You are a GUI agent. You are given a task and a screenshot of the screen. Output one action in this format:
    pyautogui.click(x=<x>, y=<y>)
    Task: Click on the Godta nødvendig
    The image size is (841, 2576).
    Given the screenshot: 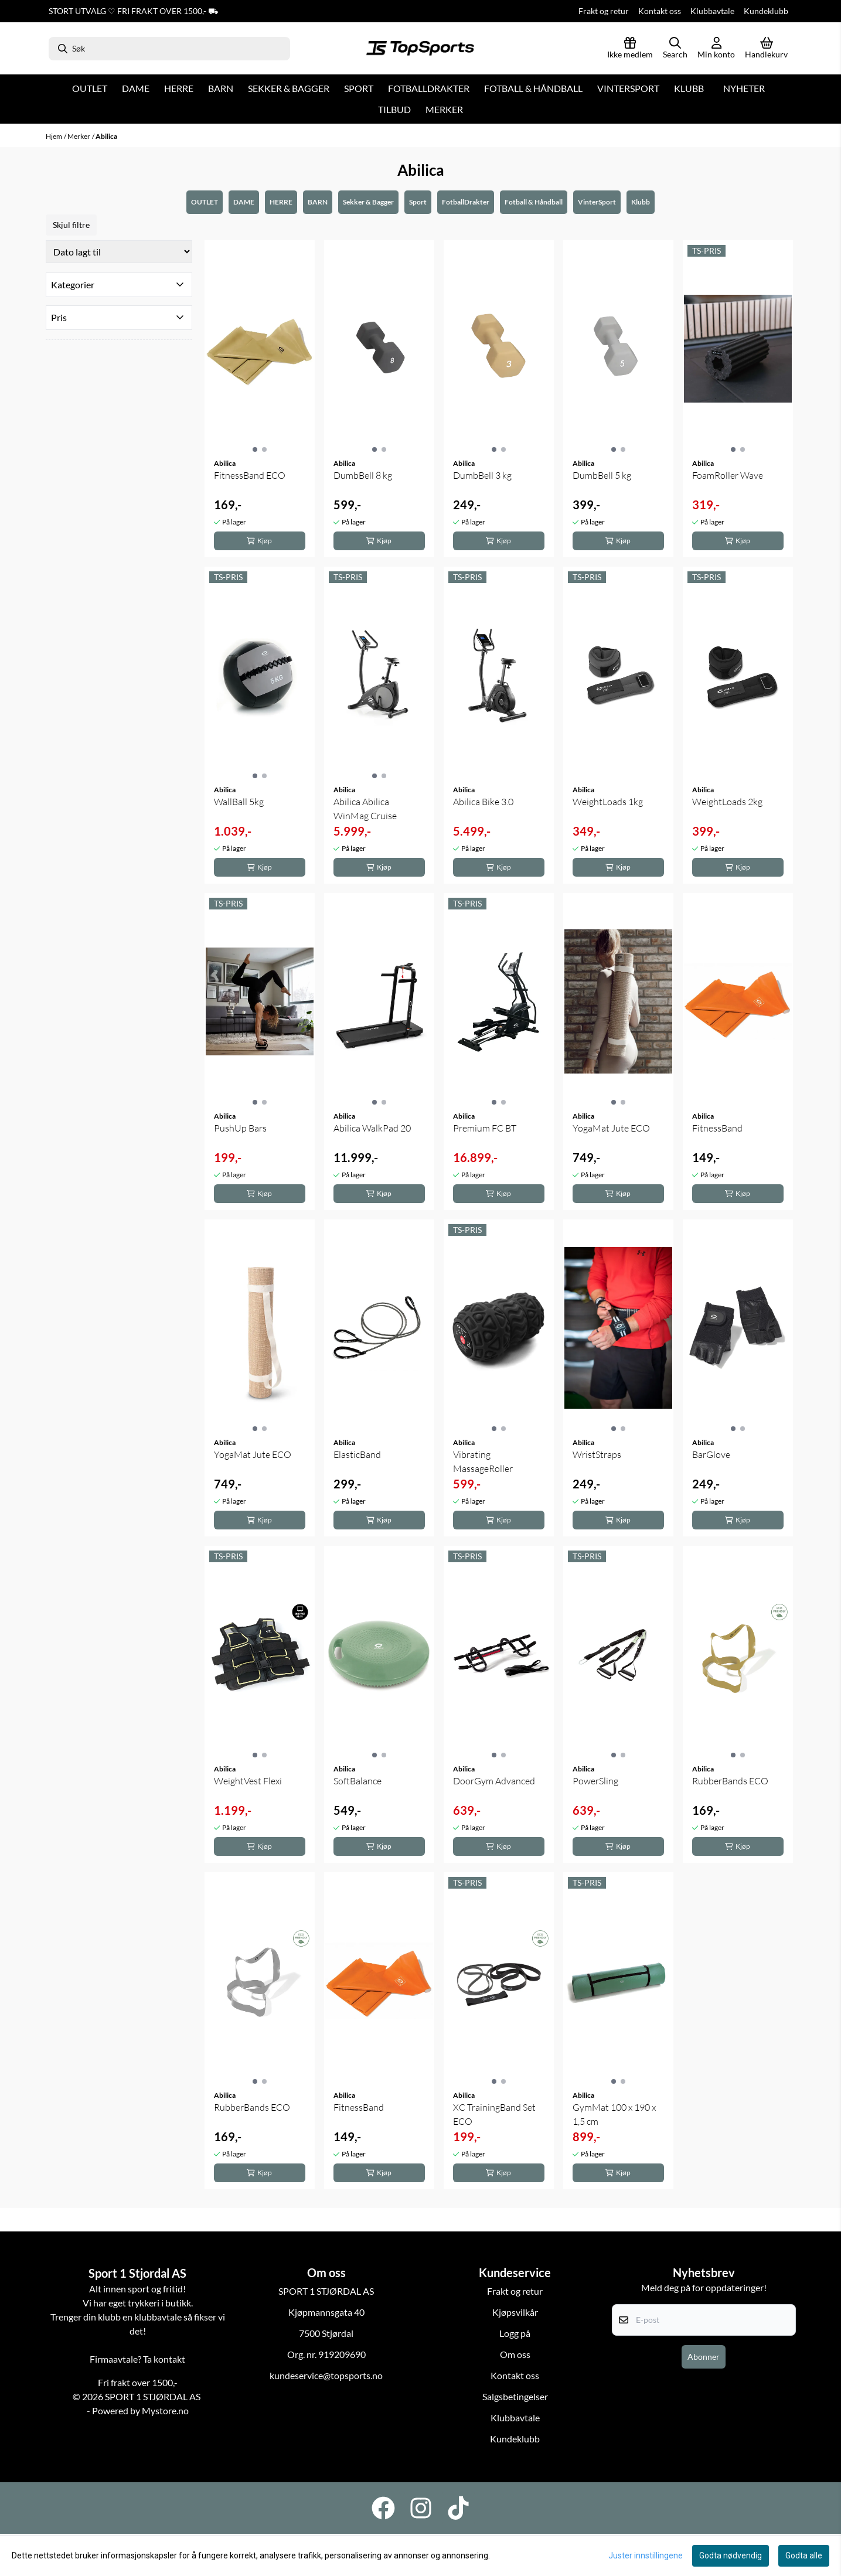 What is the action you would take?
    pyautogui.click(x=730, y=2555)
    